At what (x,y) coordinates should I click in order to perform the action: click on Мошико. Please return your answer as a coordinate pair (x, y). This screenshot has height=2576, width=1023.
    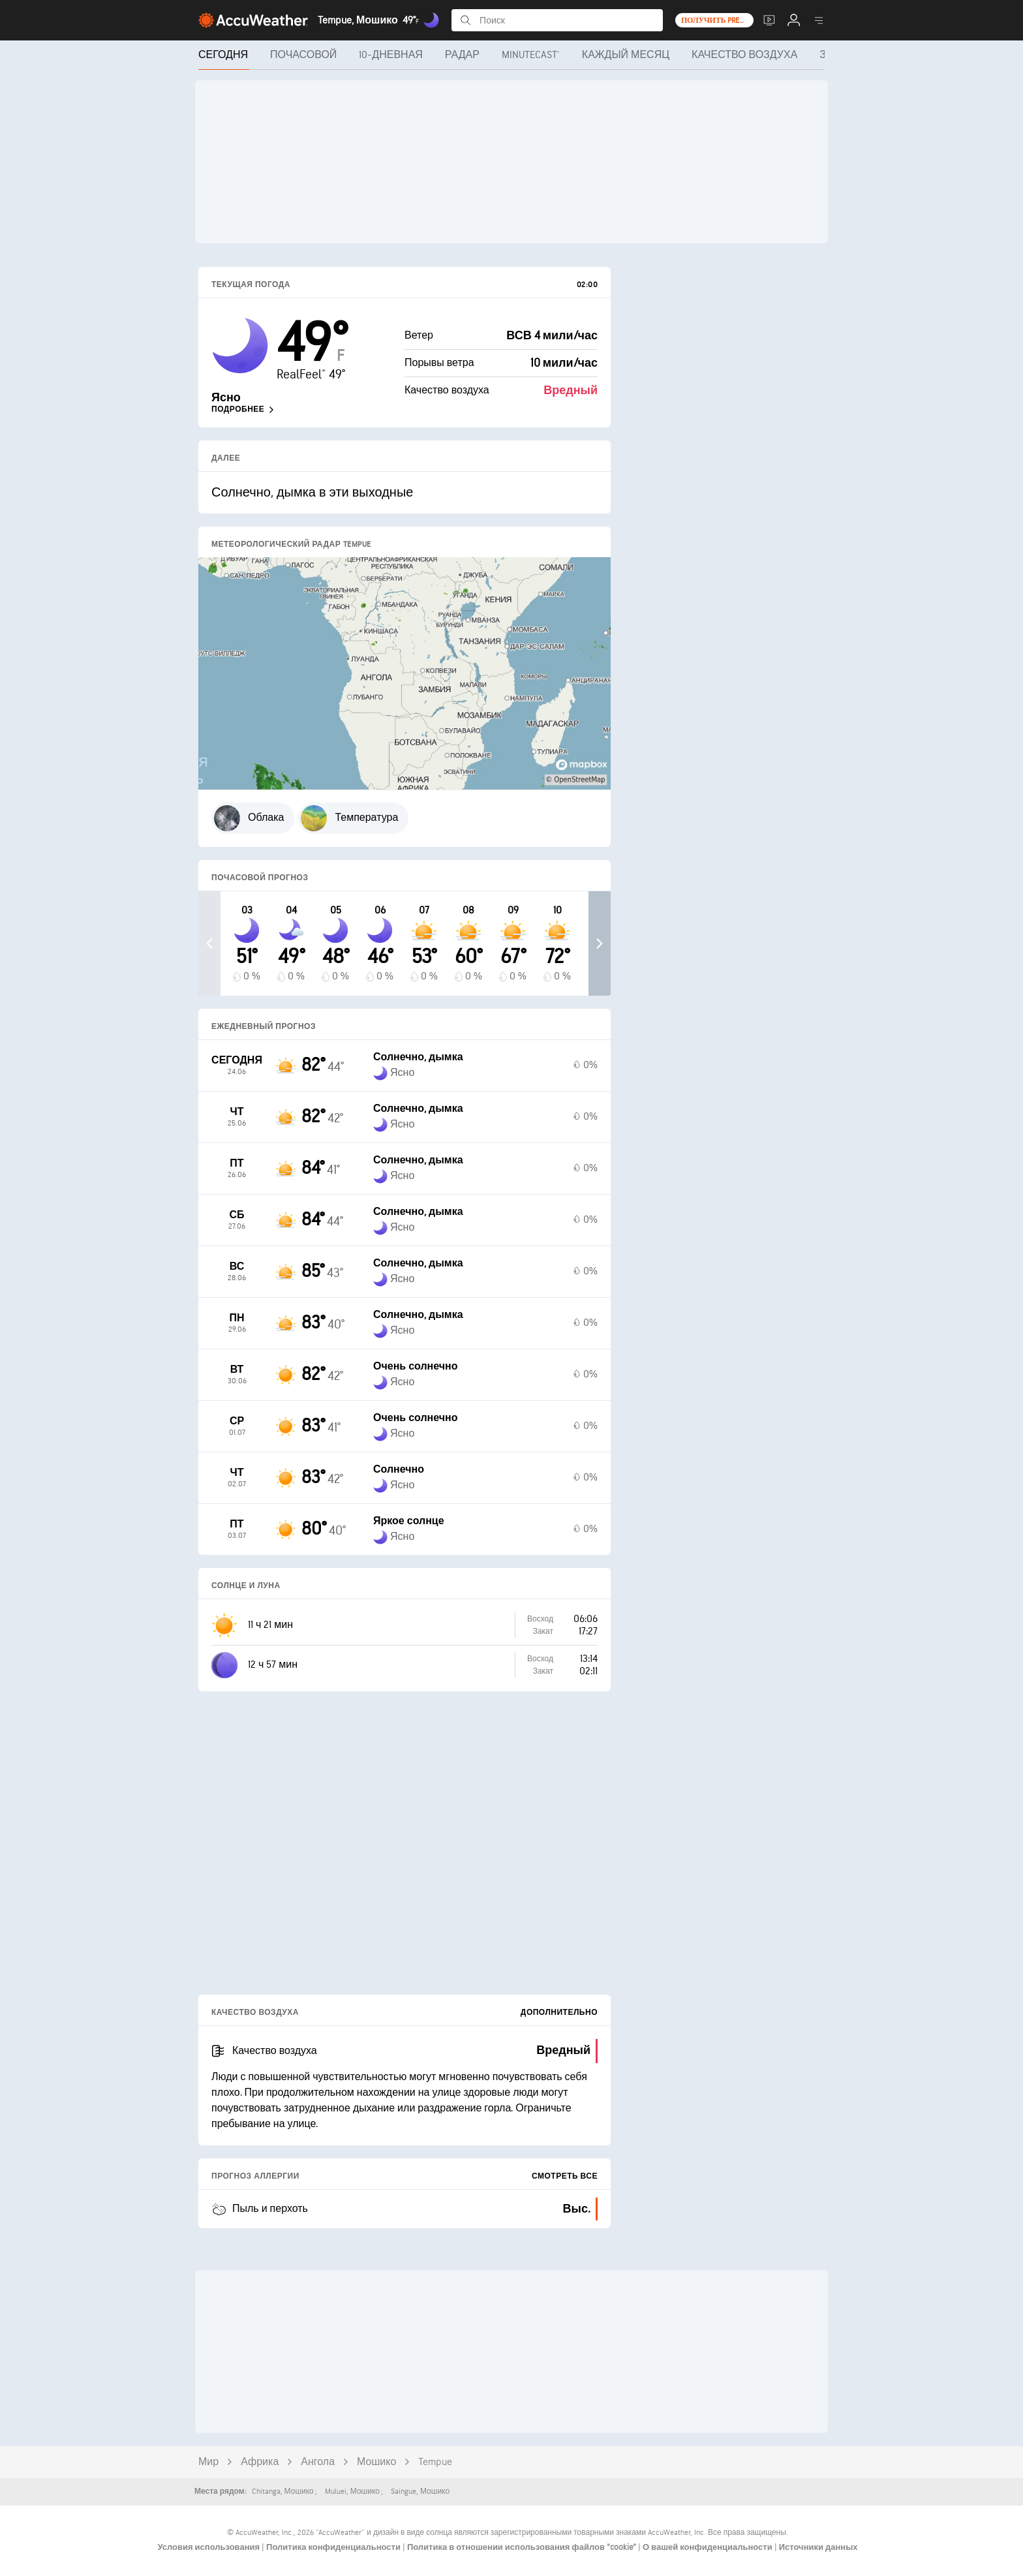
    Looking at the image, I should click on (376, 2462).